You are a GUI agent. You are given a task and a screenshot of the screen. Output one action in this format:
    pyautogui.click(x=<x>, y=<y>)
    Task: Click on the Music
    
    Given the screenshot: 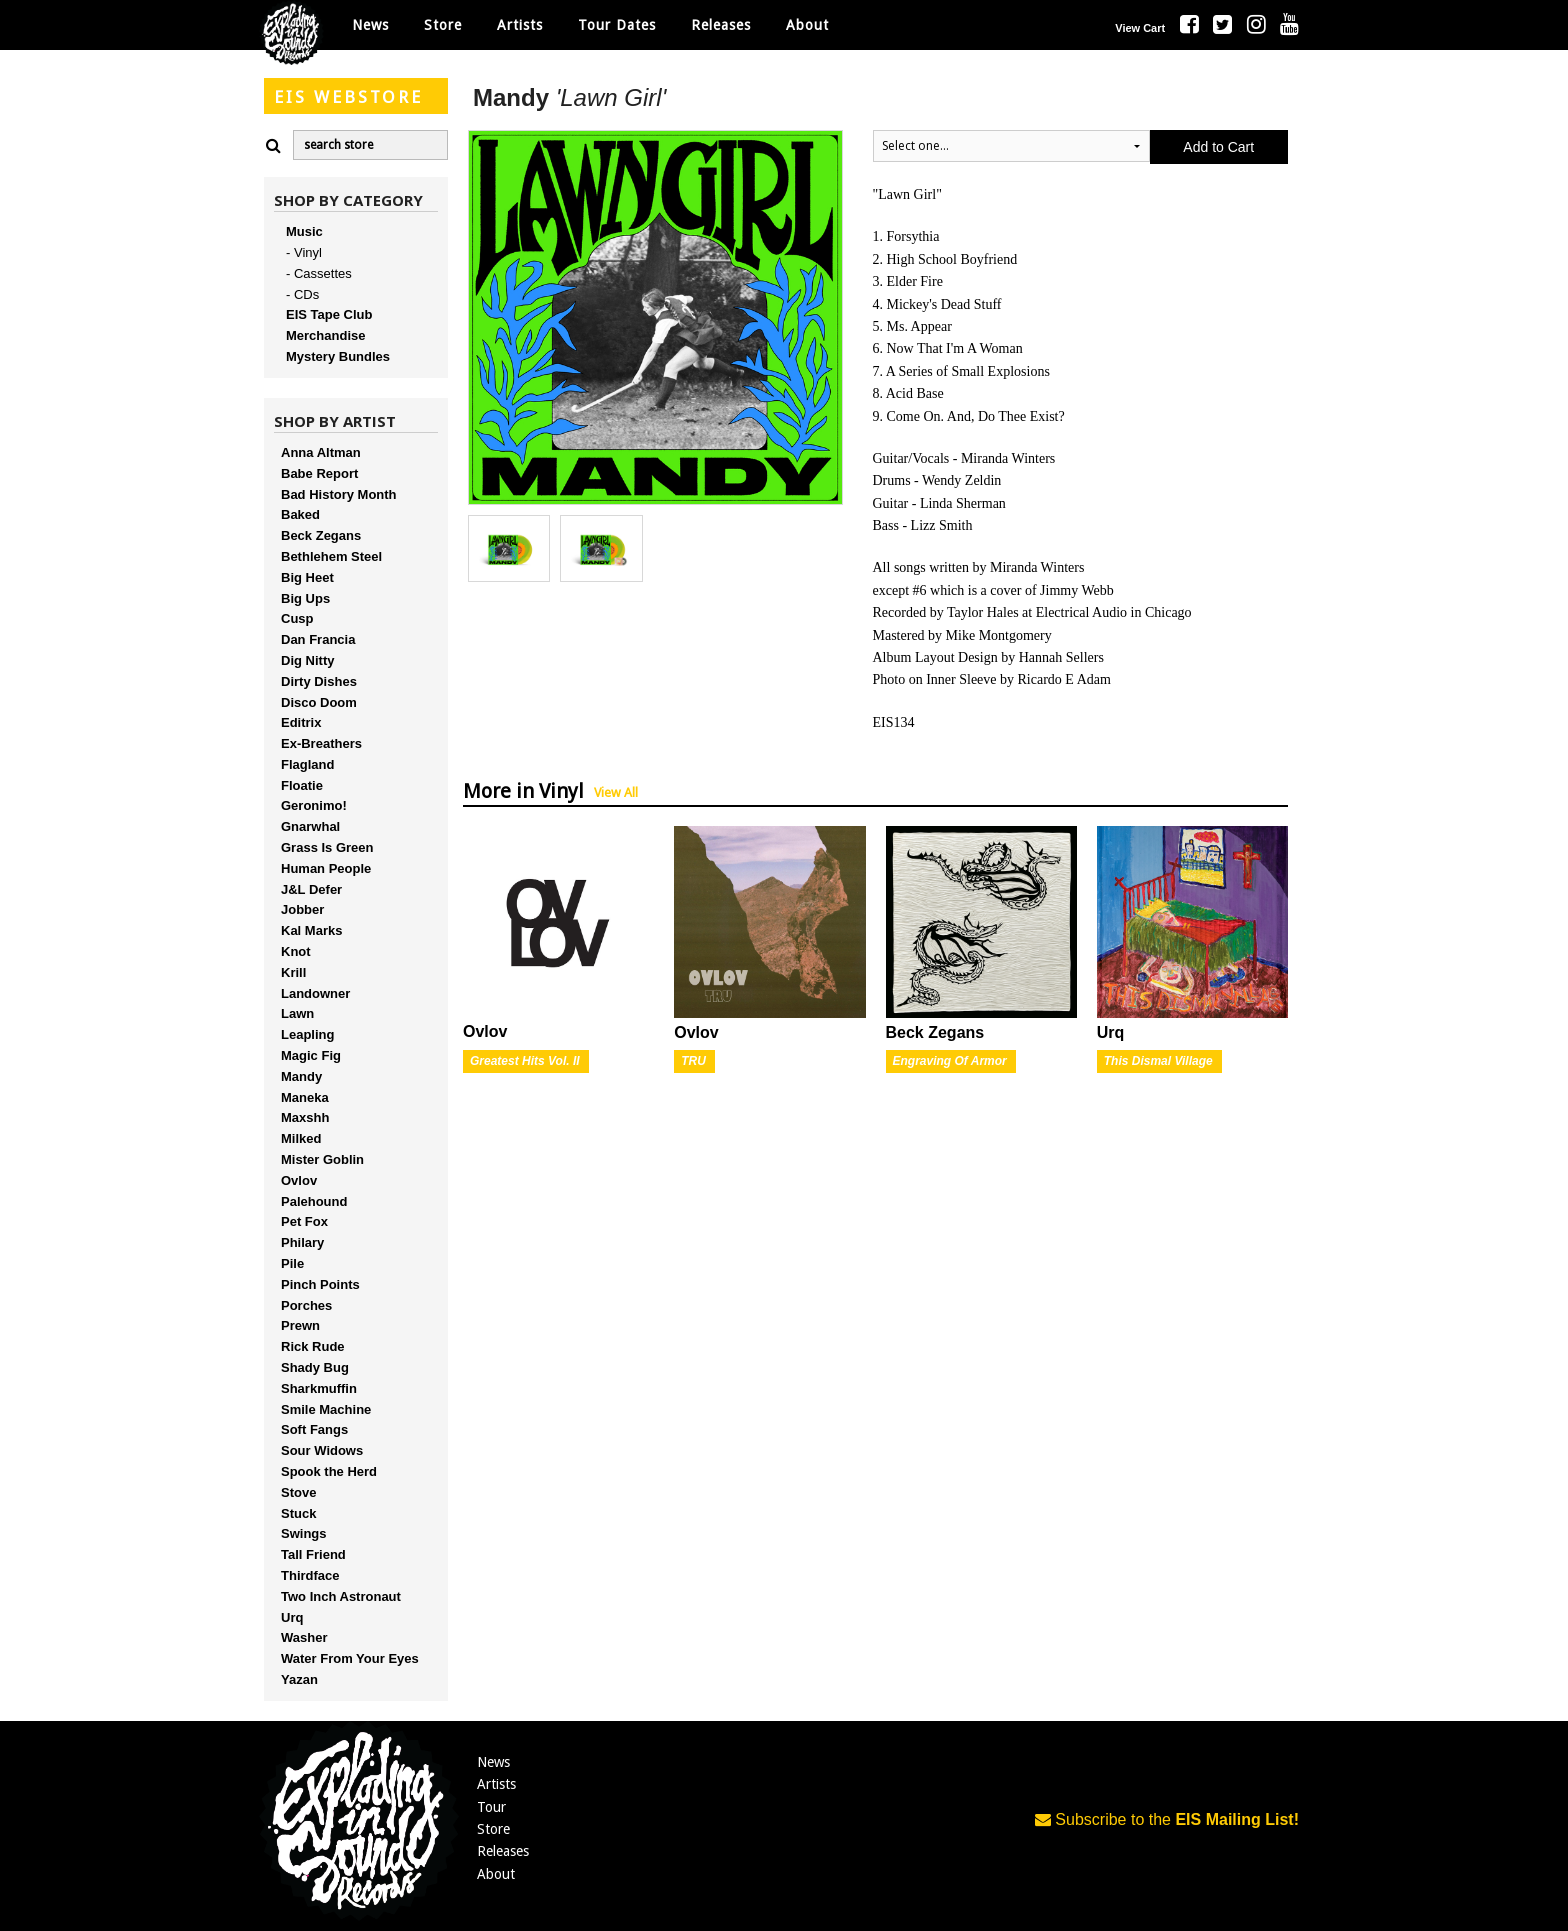 What is the action you would take?
    pyautogui.click(x=304, y=231)
    